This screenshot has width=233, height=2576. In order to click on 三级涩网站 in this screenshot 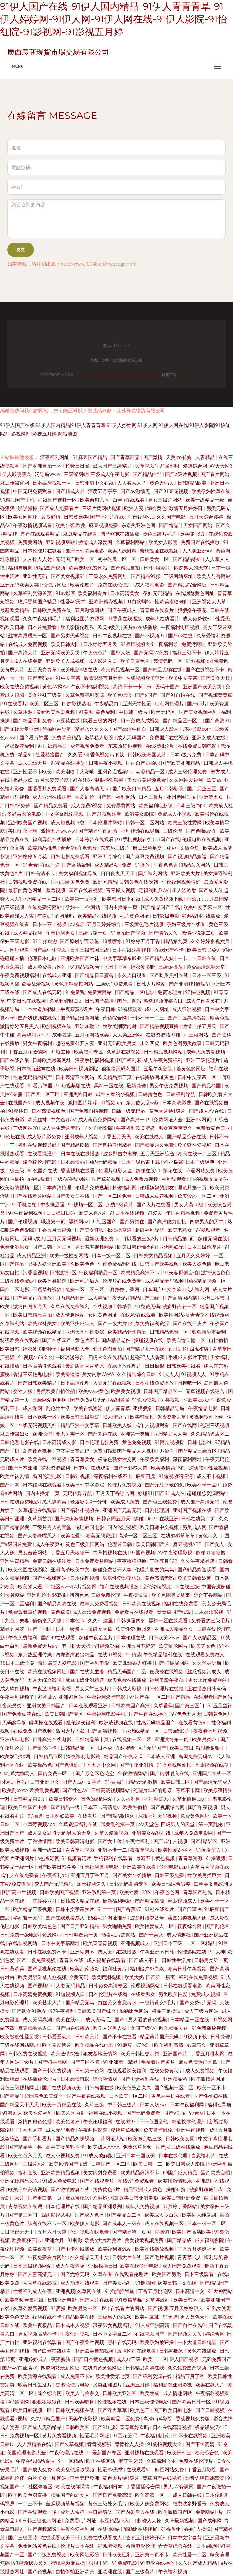, I will do `click(76, 474)`.